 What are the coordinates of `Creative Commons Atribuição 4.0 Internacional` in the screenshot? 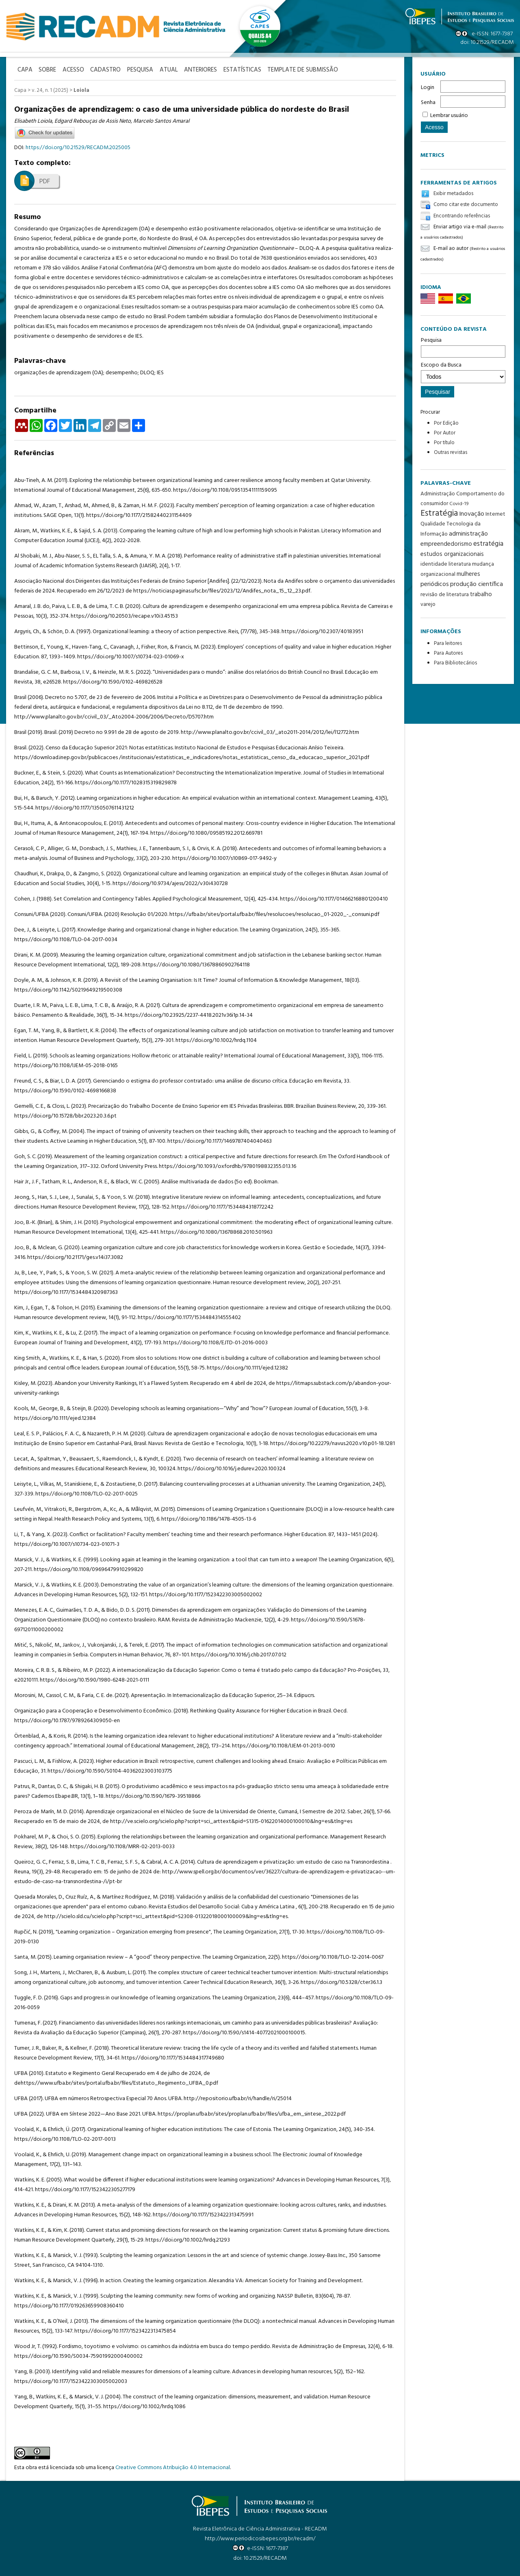 It's located at (172, 2466).